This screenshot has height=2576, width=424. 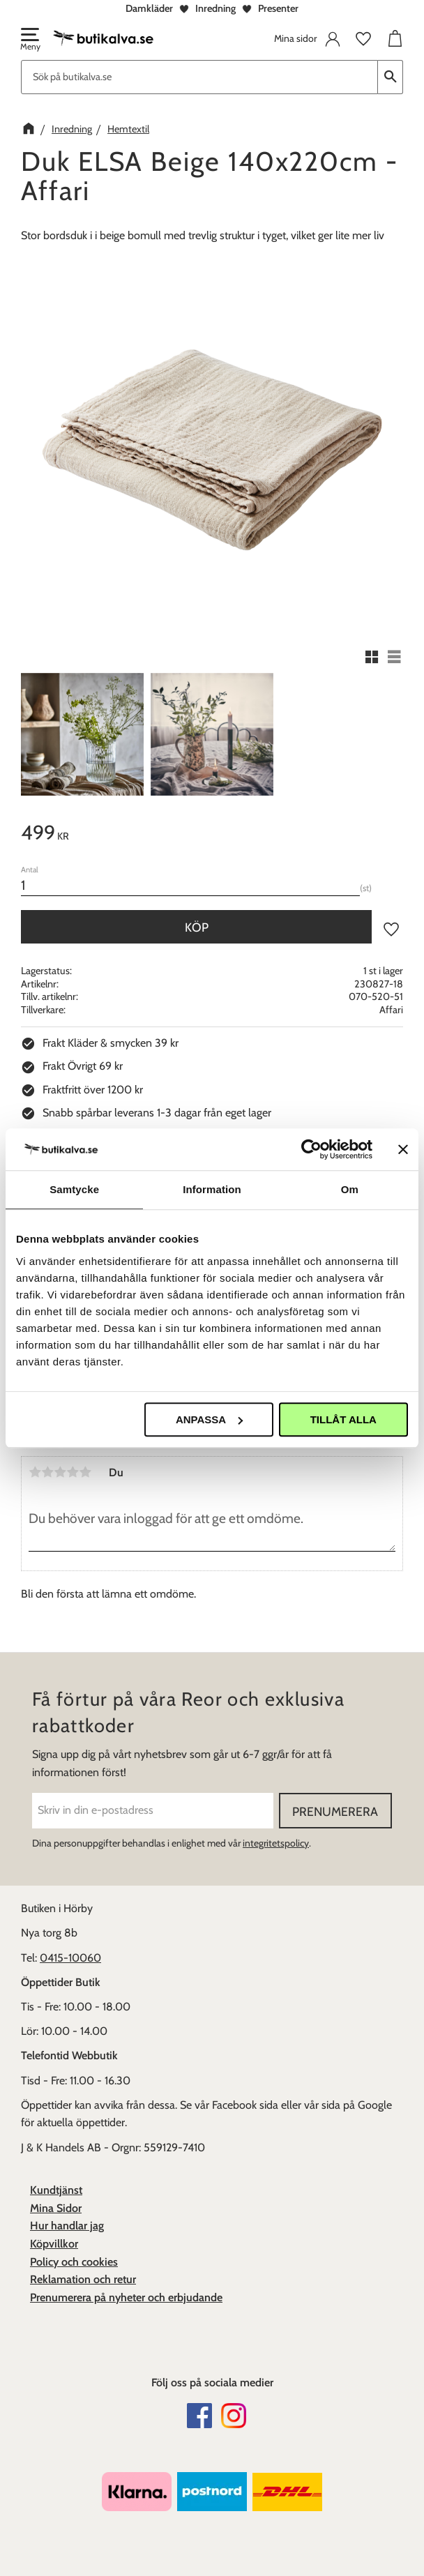 I want to click on 4 stjärnor, so click(x=72, y=1472).